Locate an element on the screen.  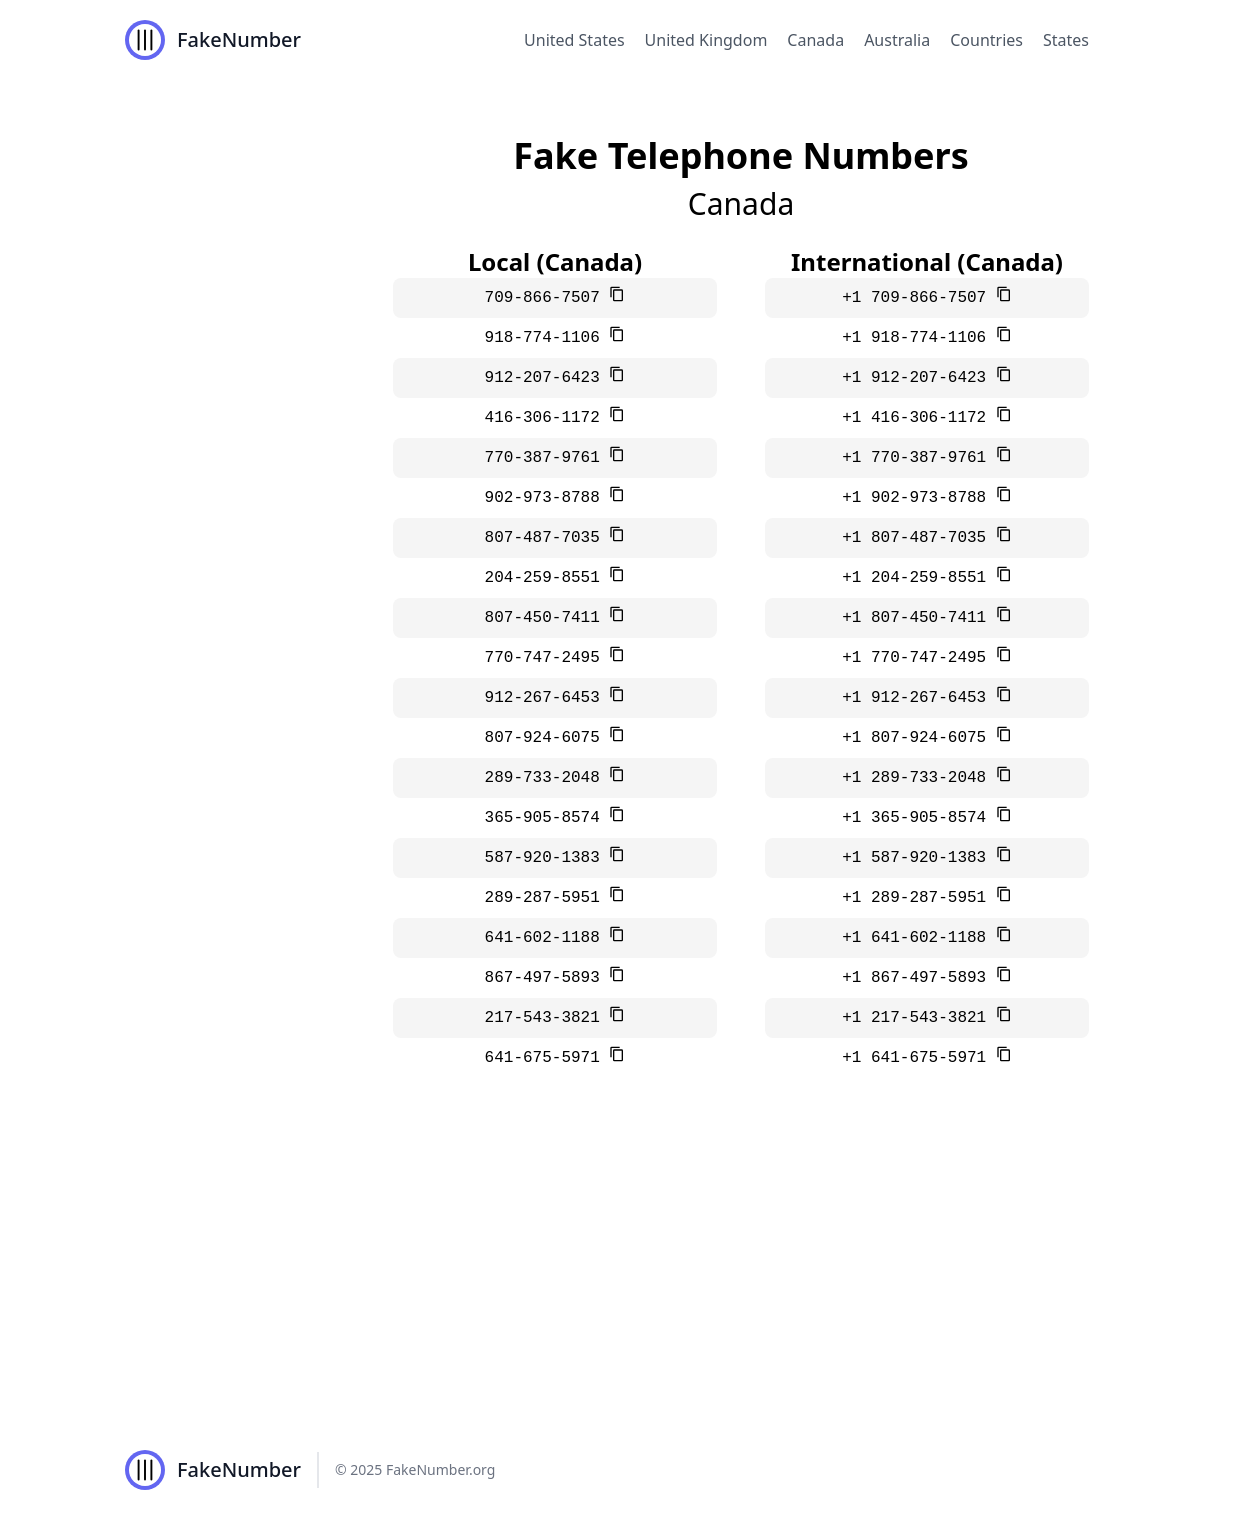
365-905-8574 is located at coordinates (547, 818).